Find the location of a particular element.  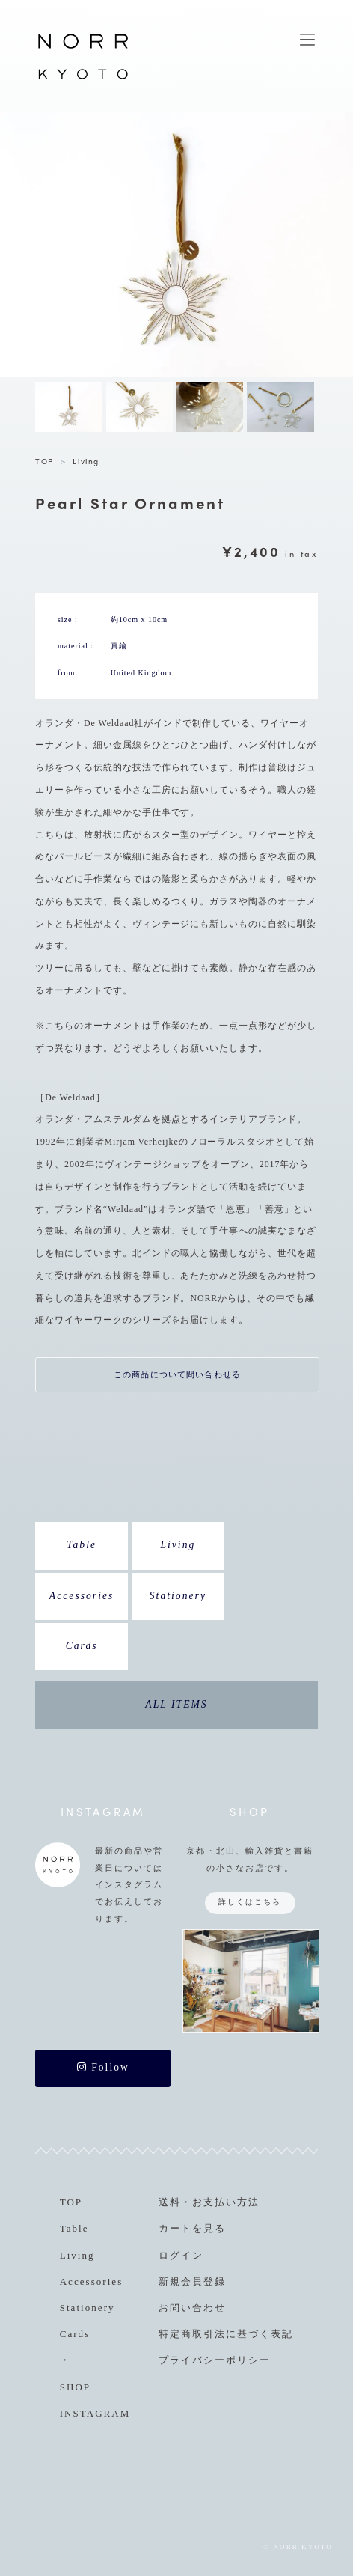

TOP is located at coordinates (44, 460).